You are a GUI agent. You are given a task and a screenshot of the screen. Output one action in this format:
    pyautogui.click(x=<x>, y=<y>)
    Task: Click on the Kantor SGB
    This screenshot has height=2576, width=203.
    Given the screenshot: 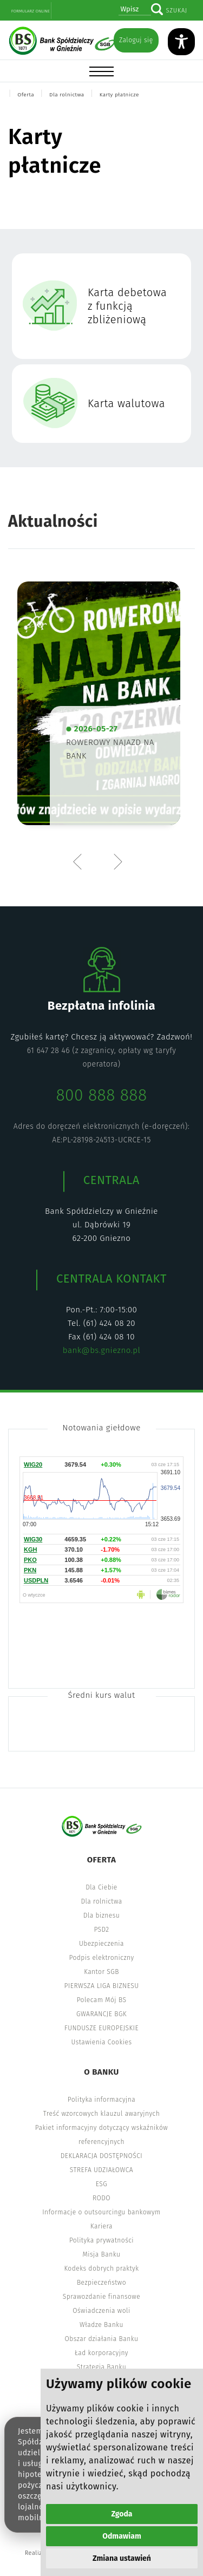 What is the action you would take?
    pyautogui.click(x=101, y=1972)
    